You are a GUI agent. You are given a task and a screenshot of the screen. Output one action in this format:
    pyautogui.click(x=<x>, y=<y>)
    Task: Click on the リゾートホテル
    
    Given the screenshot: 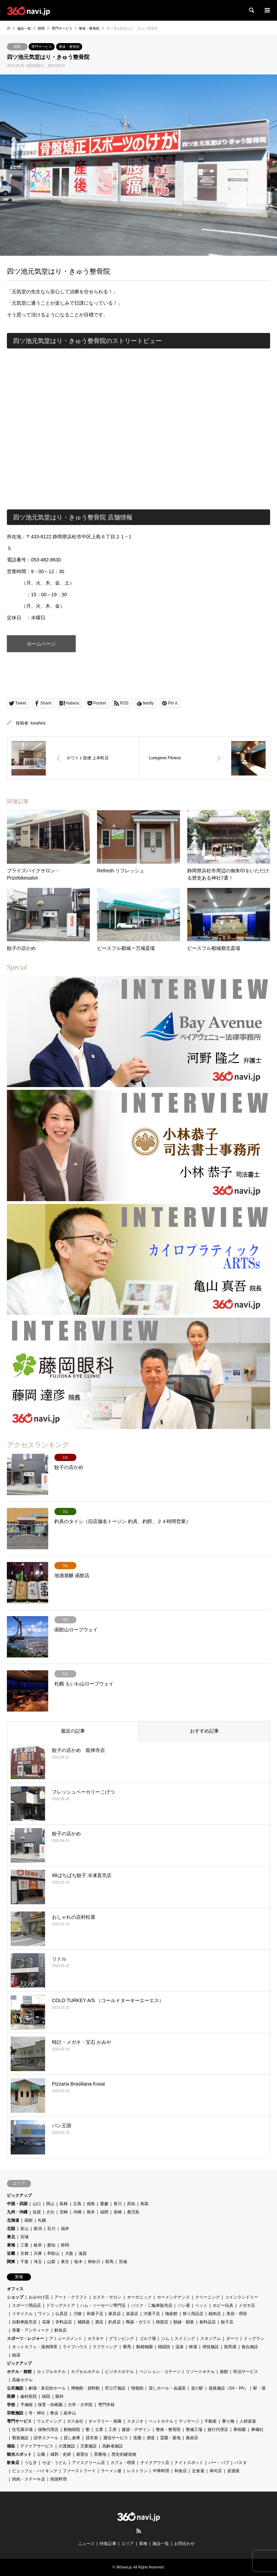 What is the action you would take?
    pyautogui.click(x=200, y=2371)
    